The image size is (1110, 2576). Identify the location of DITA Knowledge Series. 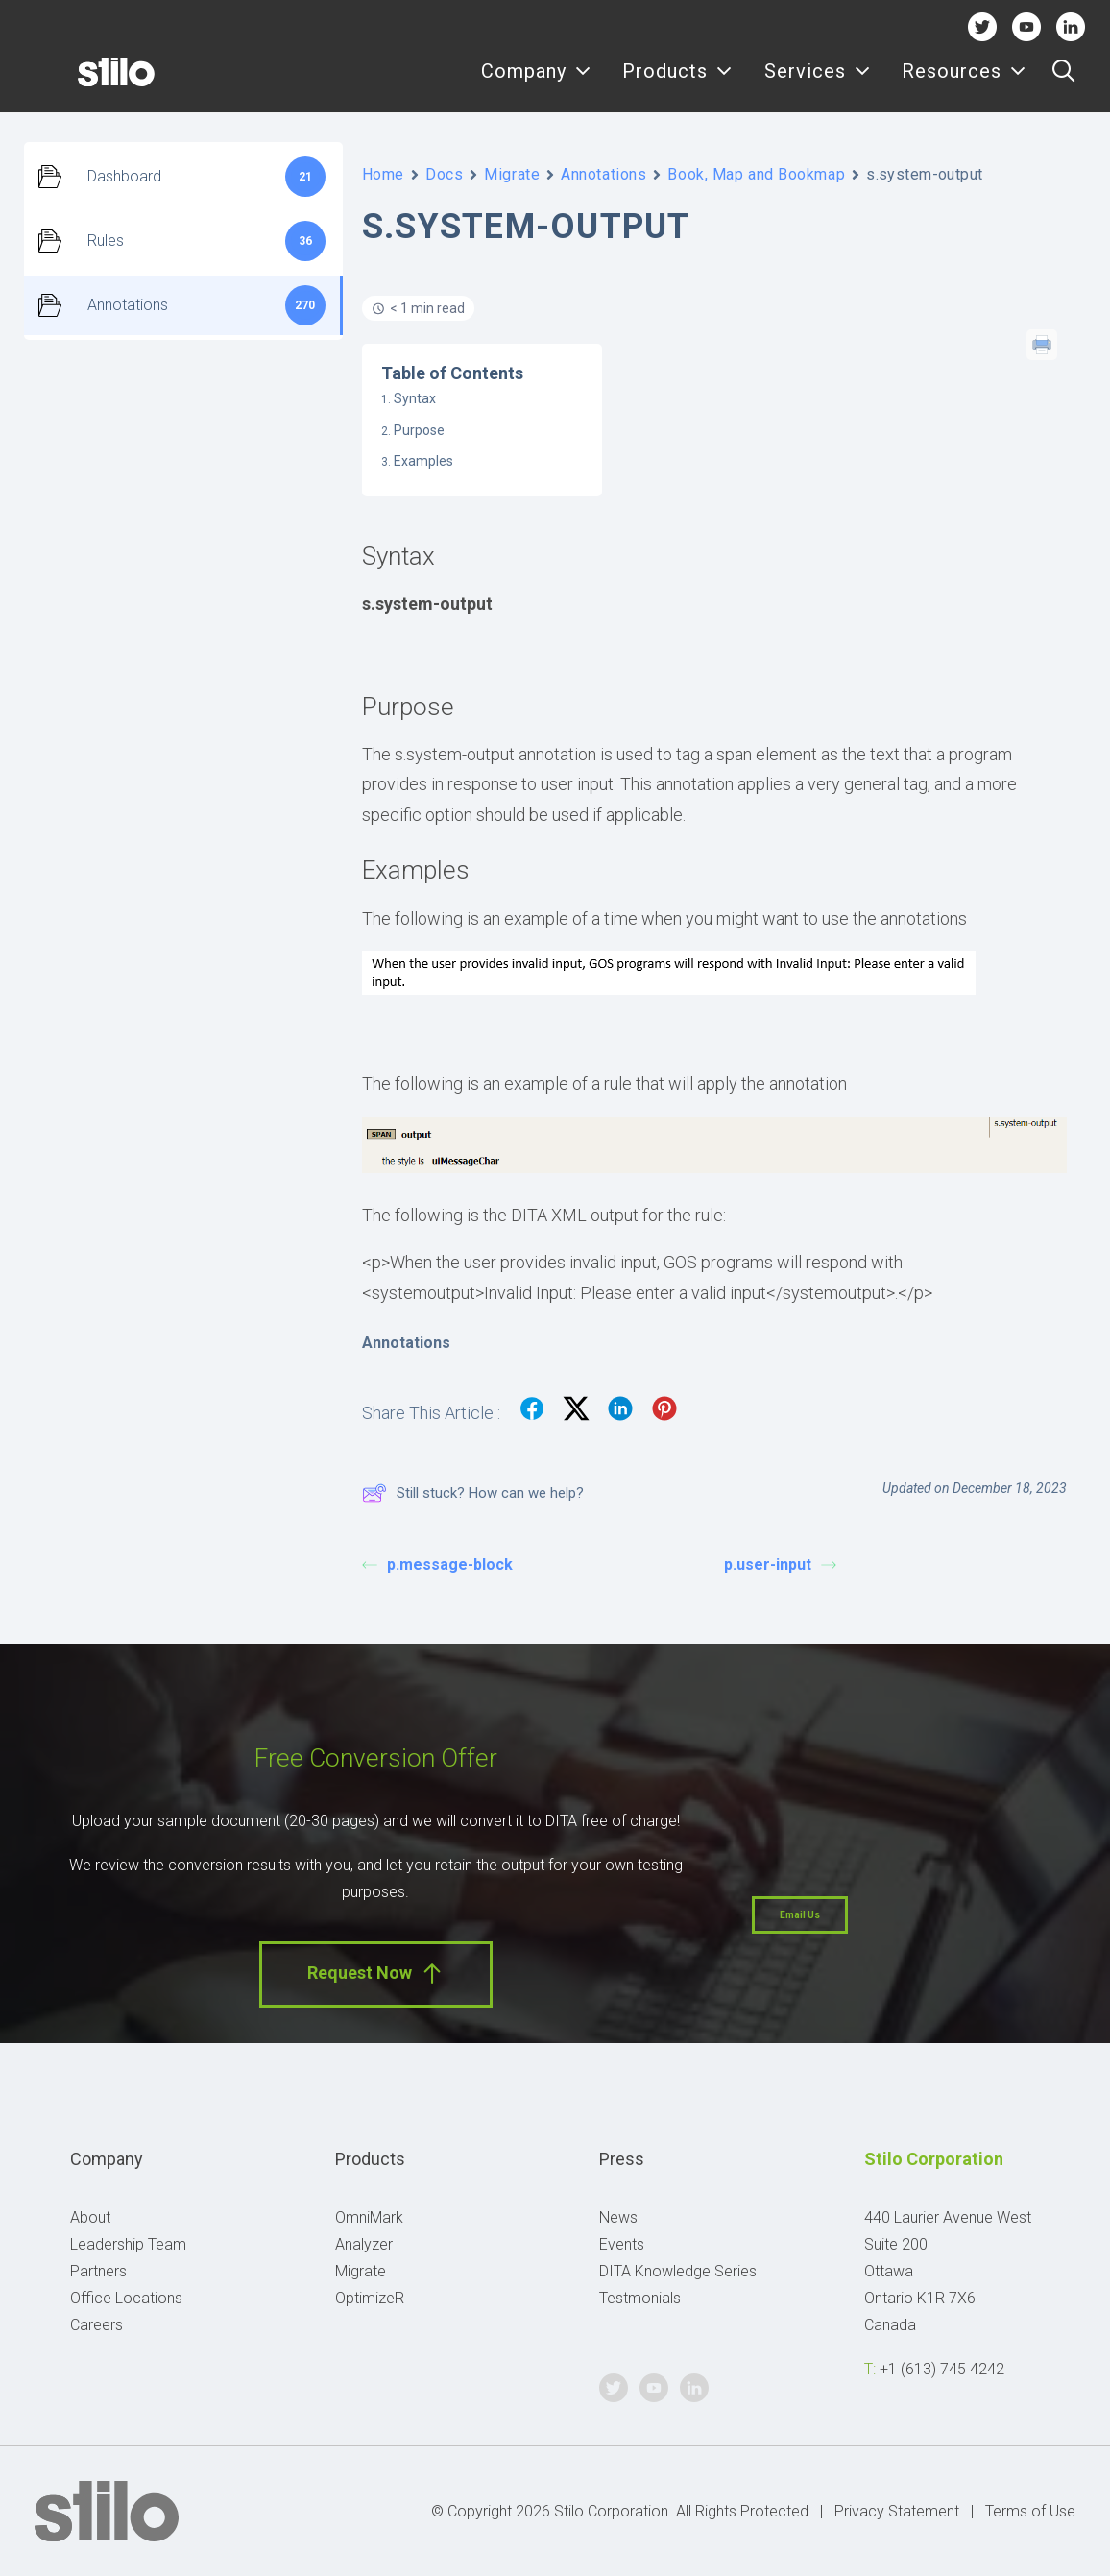
(678, 2271).